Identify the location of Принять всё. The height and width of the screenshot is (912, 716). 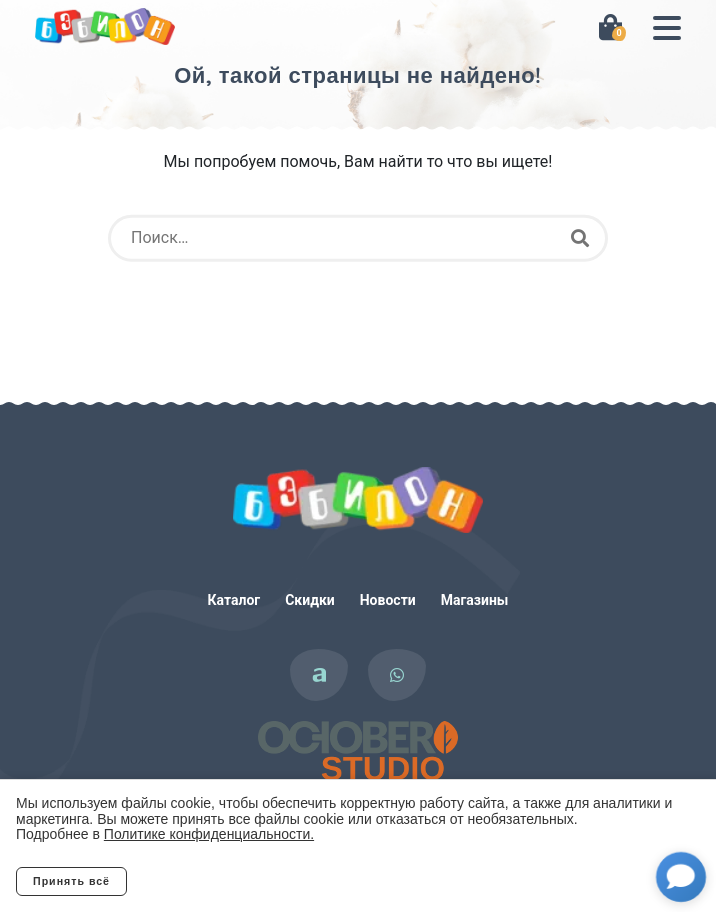
(71, 881).